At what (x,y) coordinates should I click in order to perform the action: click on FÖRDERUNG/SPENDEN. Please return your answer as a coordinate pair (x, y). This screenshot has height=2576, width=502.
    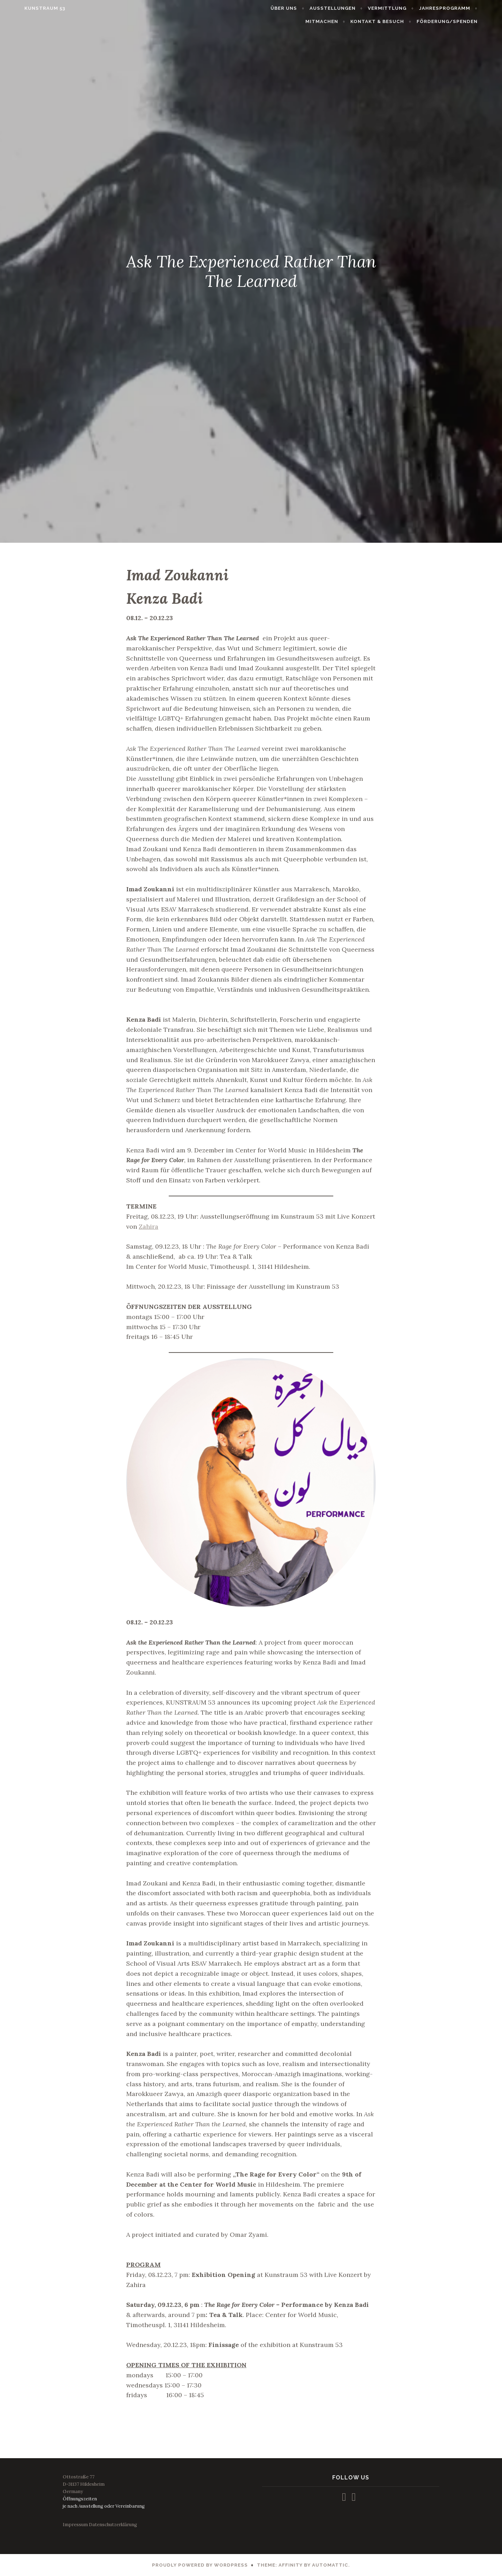
    Looking at the image, I should click on (462, 21).